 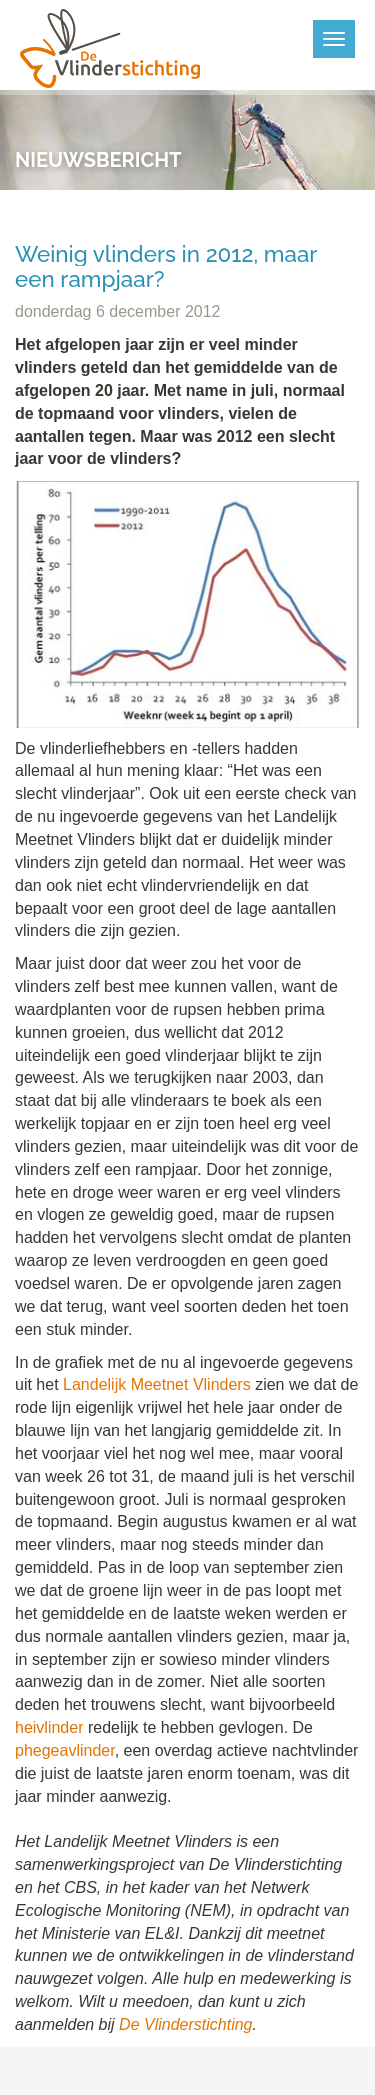 I want to click on De Vlinderstichting, so click(x=185, y=2024).